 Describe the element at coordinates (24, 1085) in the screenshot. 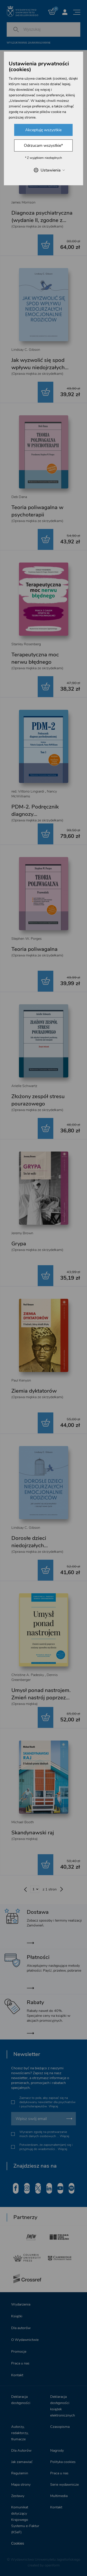

I see `Arielle Schwartz` at that location.